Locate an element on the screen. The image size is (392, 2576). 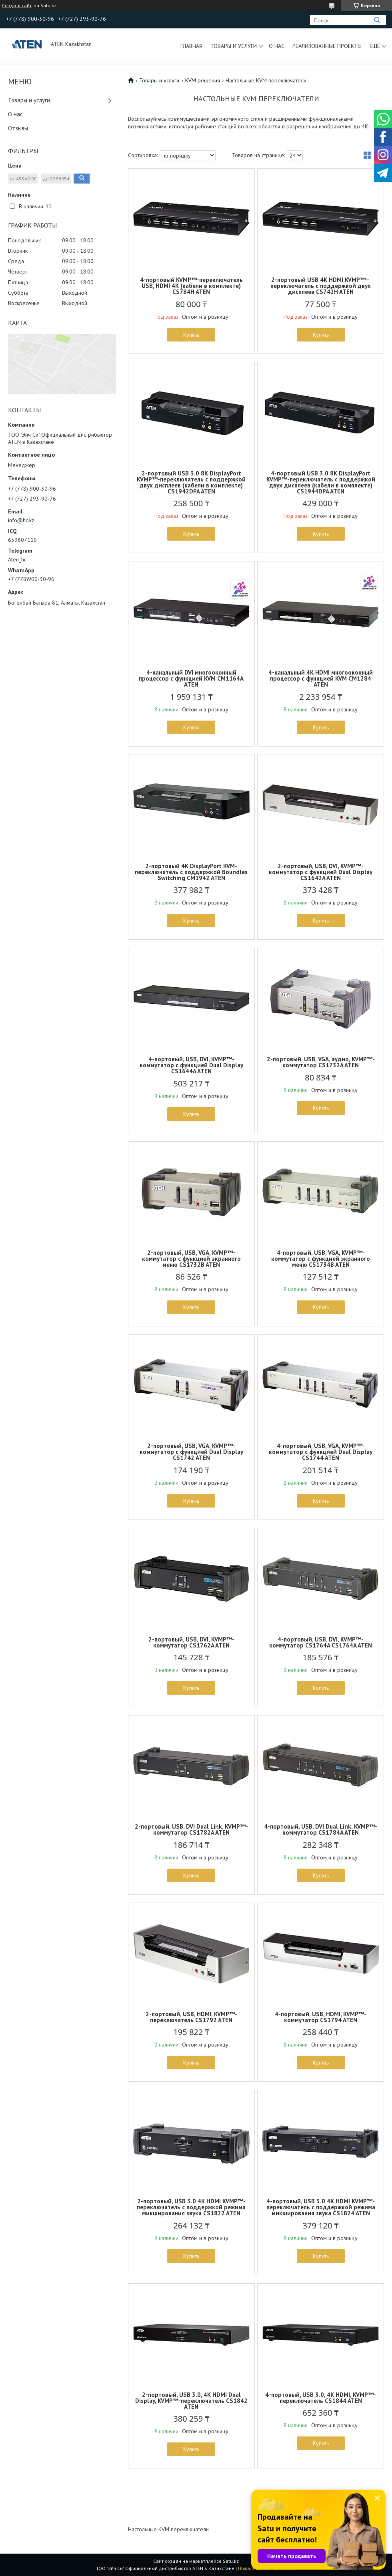
2-портовый, USB, DVI Dual Link, KVMP™-коммутатор CS1782A ATEN is located at coordinates (191, 1829).